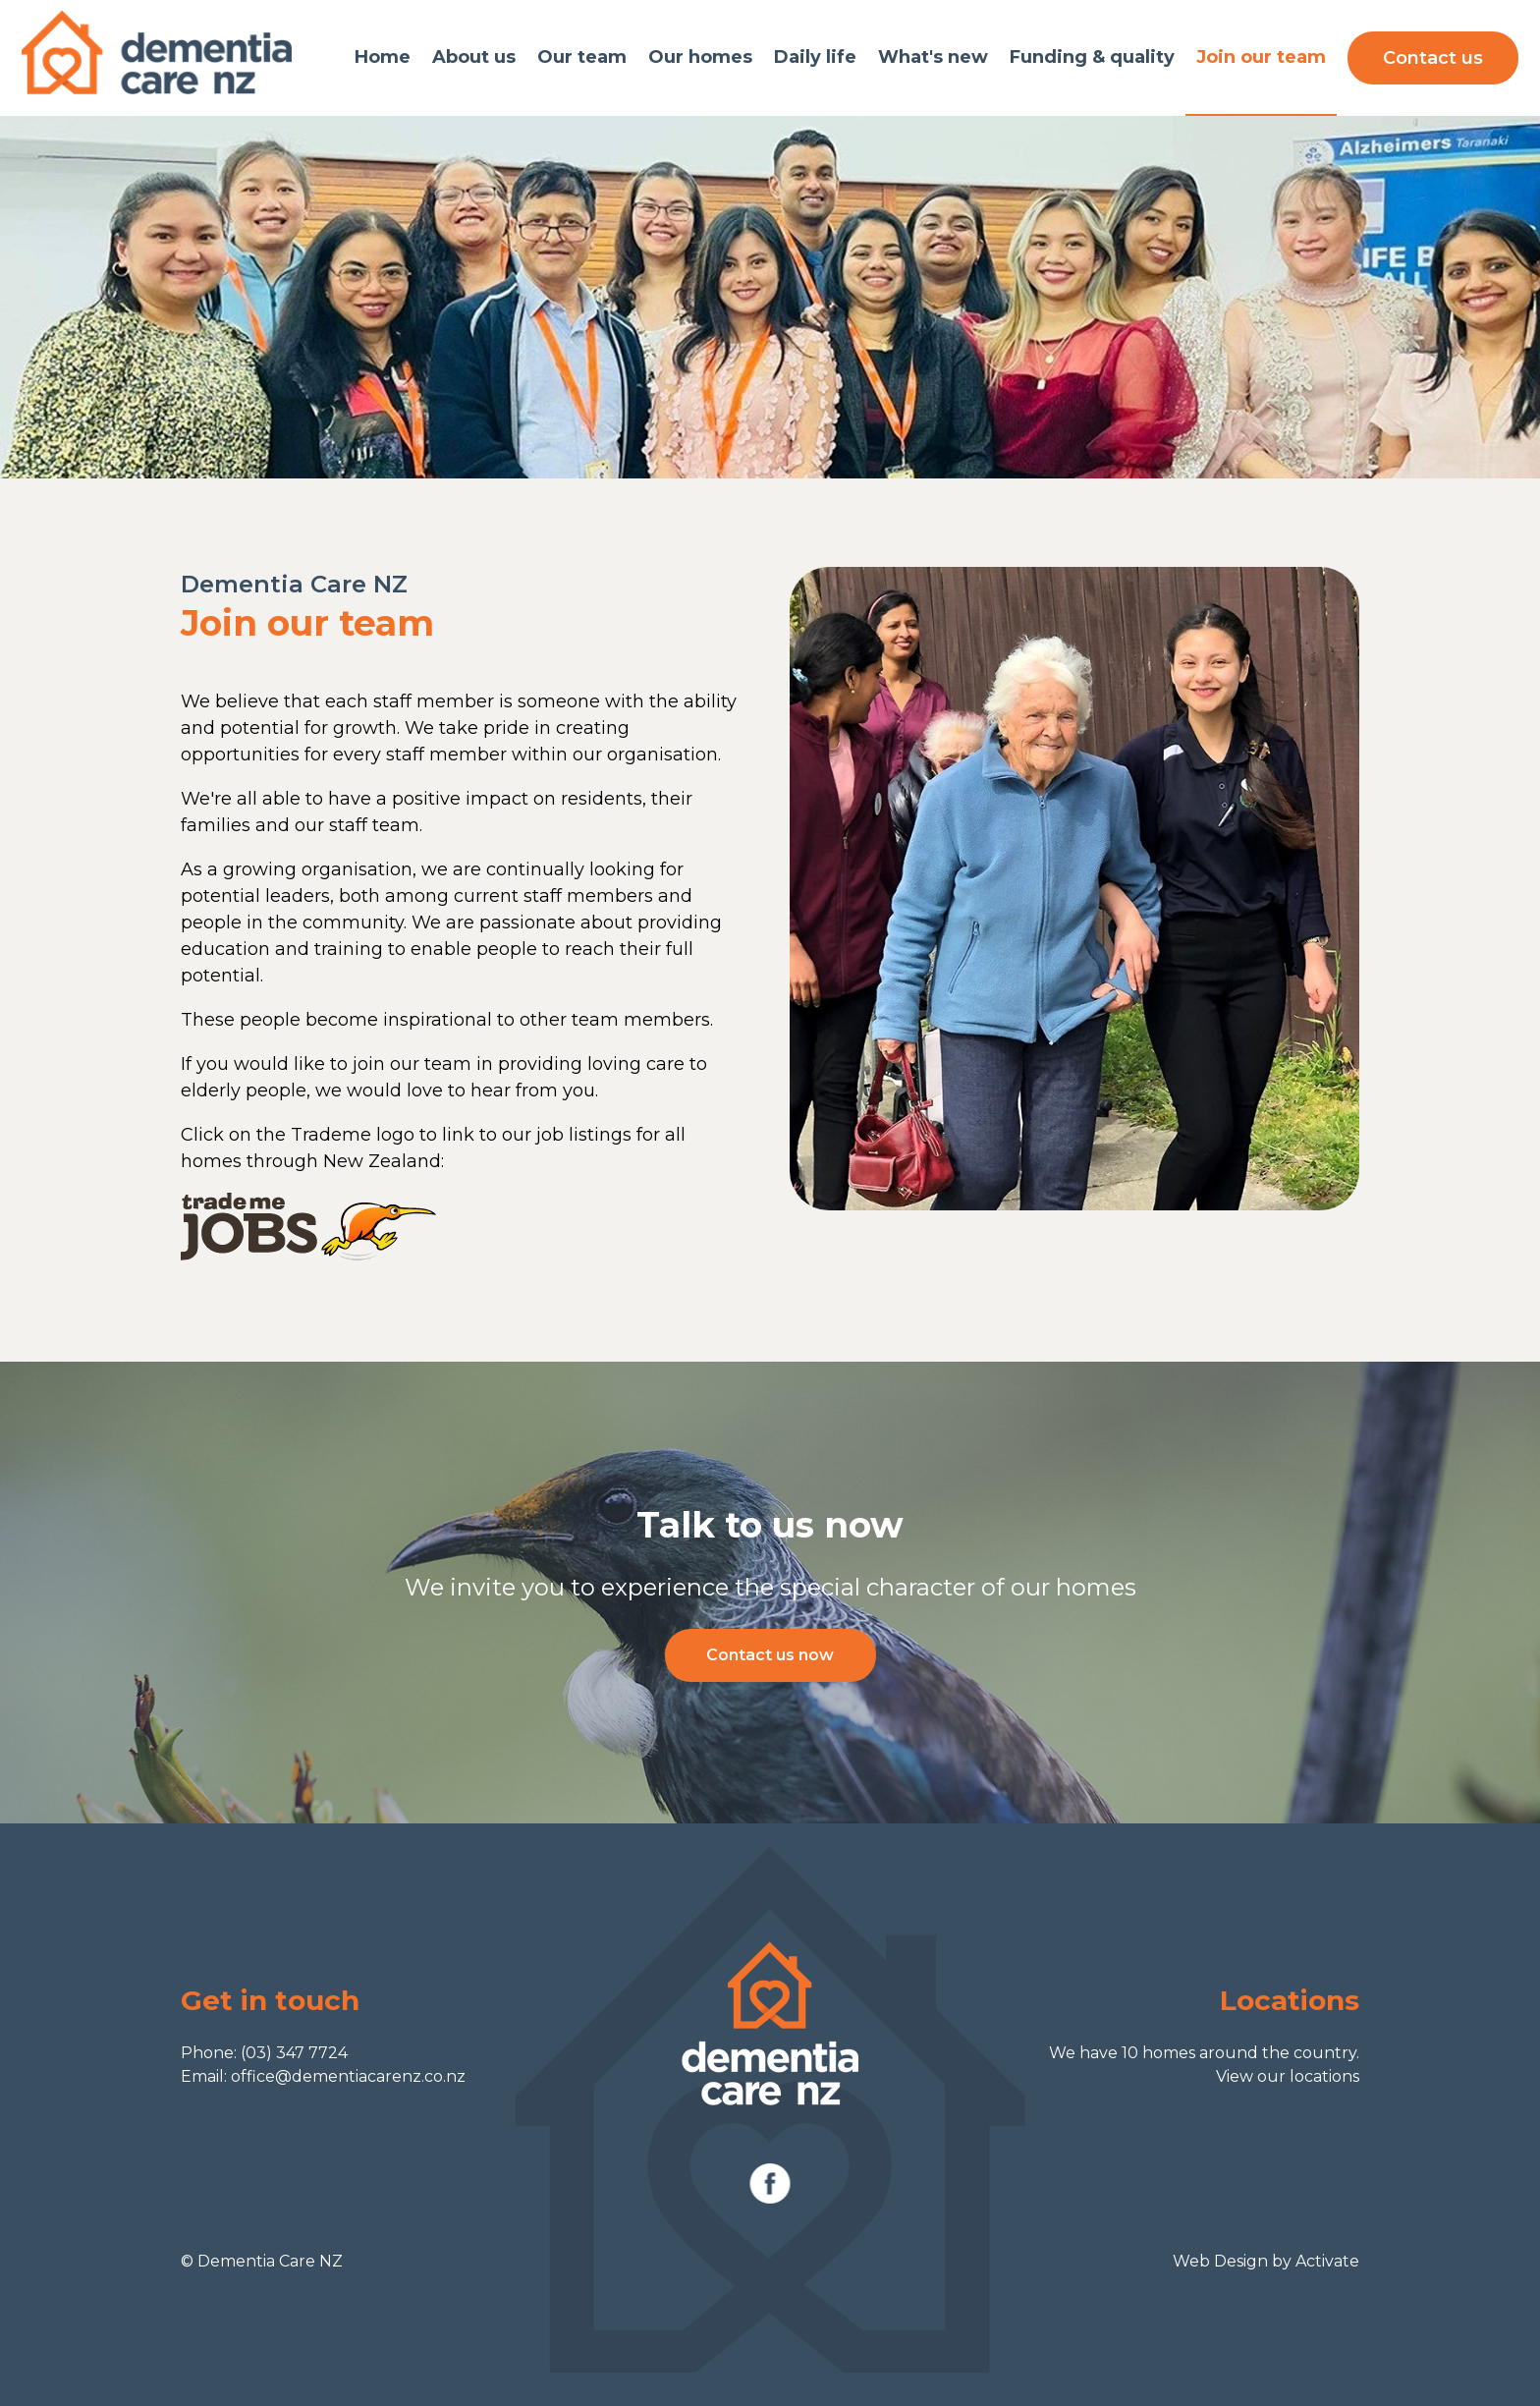 The width and height of the screenshot is (1540, 2406). What do you see at coordinates (700, 57) in the screenshot?
I see `Our homes` at bounding box center [700, 57].